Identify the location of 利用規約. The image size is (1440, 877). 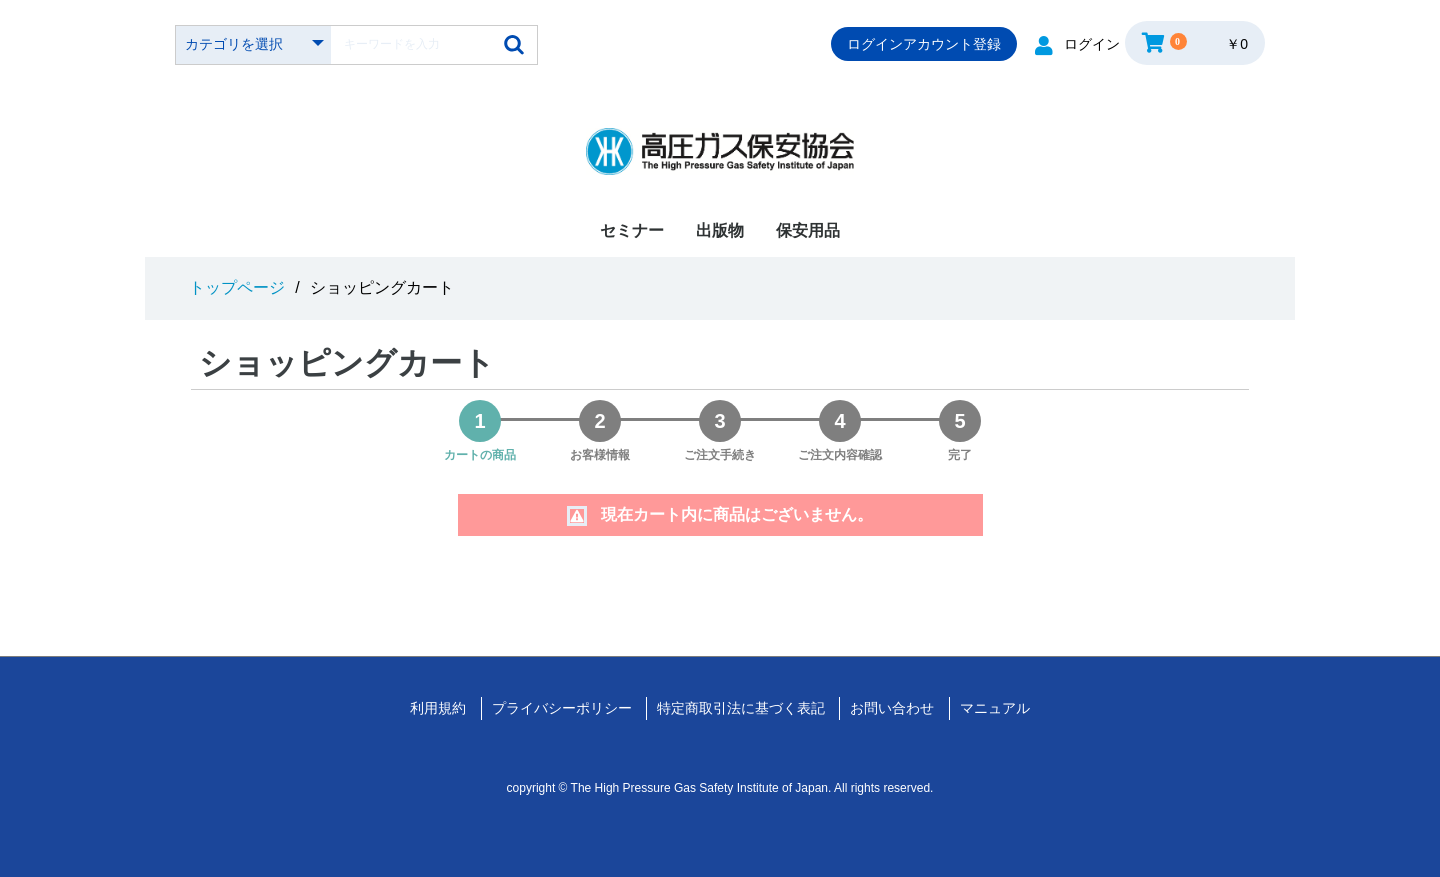
(438, 708).